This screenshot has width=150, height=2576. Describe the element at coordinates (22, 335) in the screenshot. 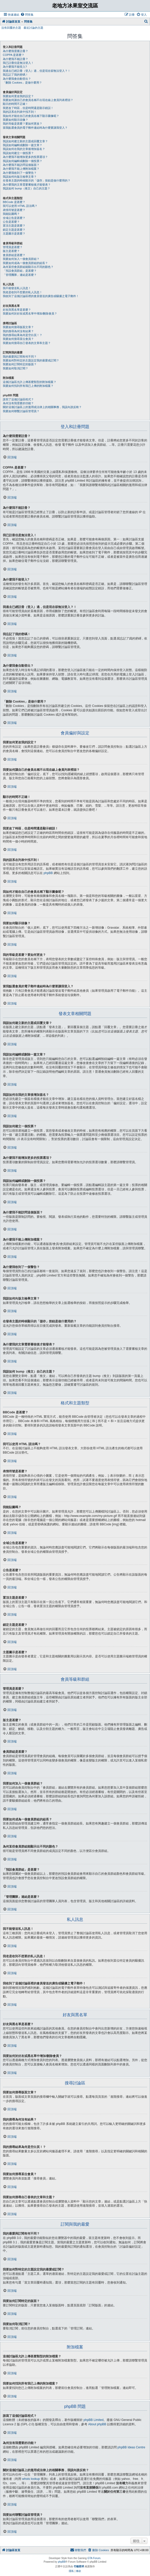

I see `我的搜尋結果為何是空白頁！？` at that location.